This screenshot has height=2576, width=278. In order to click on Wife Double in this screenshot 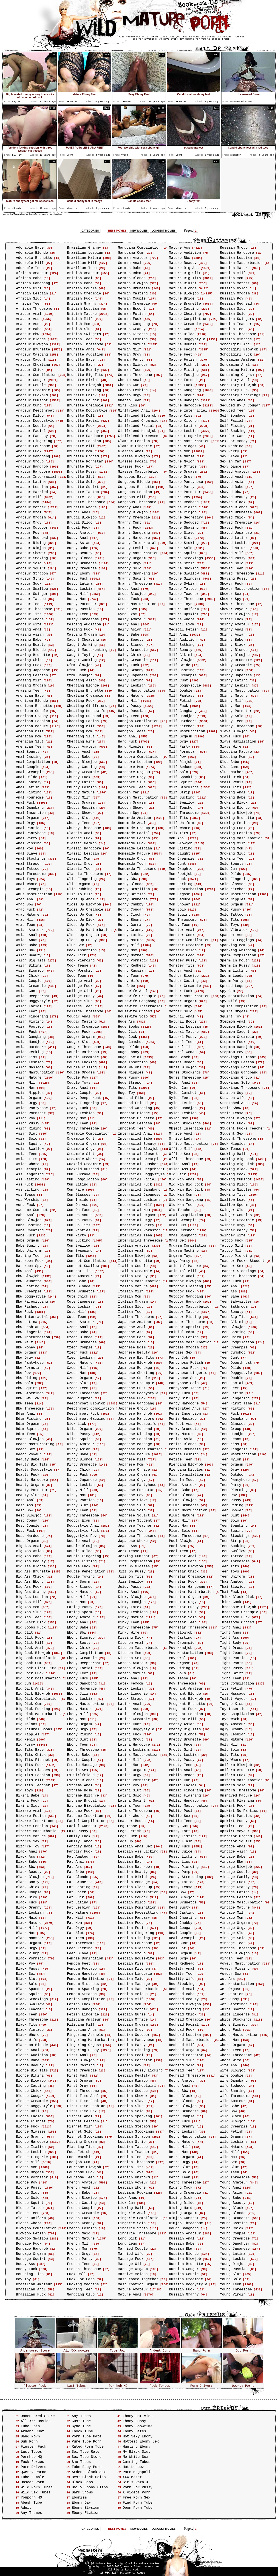, I will do `click(231, 2076)`.